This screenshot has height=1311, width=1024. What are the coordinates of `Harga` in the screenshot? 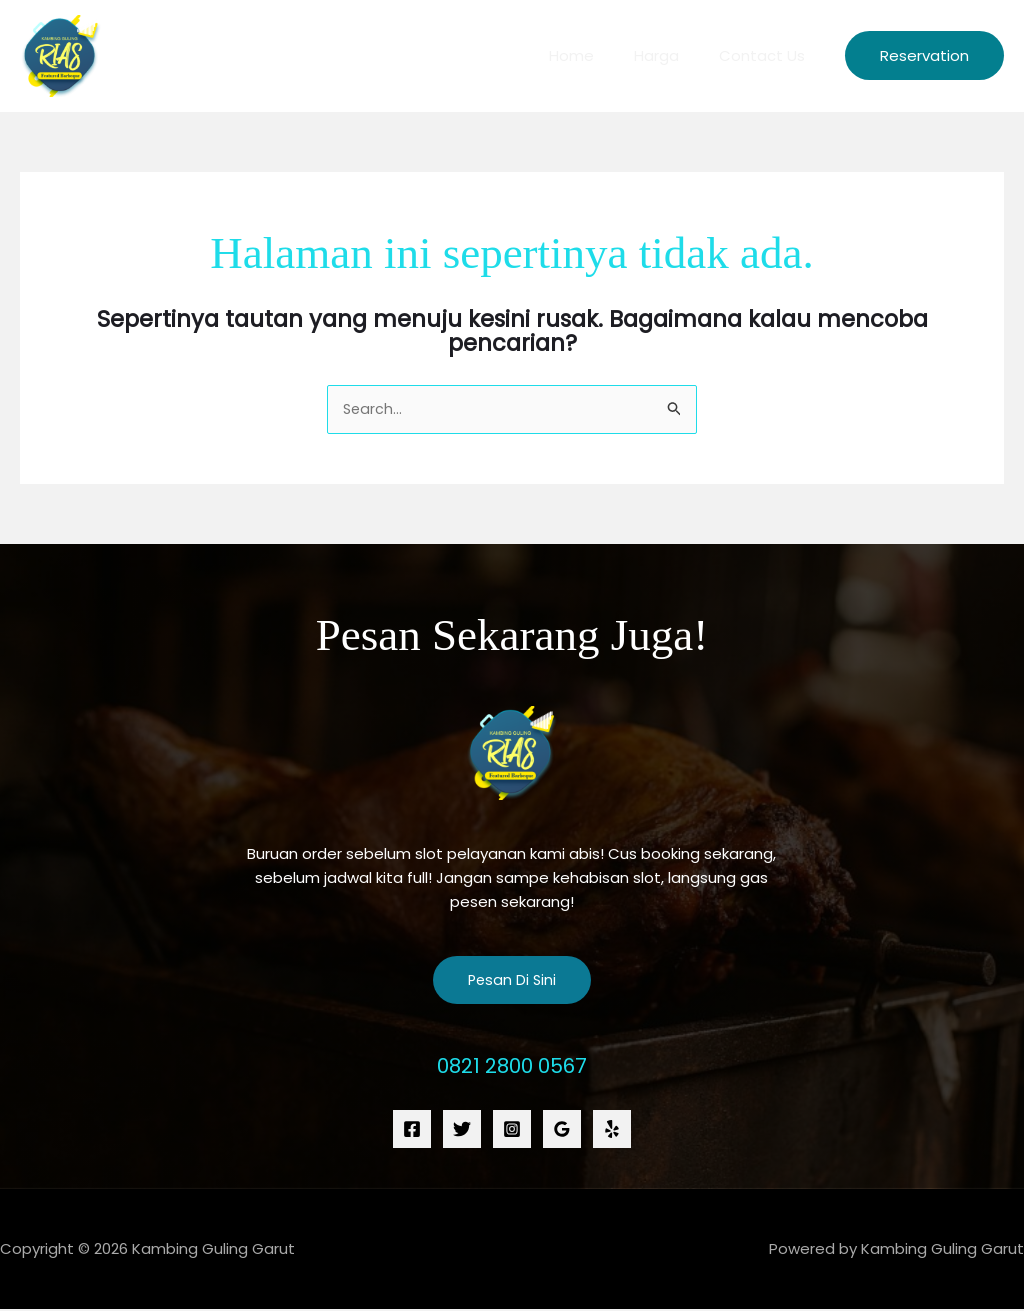 It's located at (671, 55).